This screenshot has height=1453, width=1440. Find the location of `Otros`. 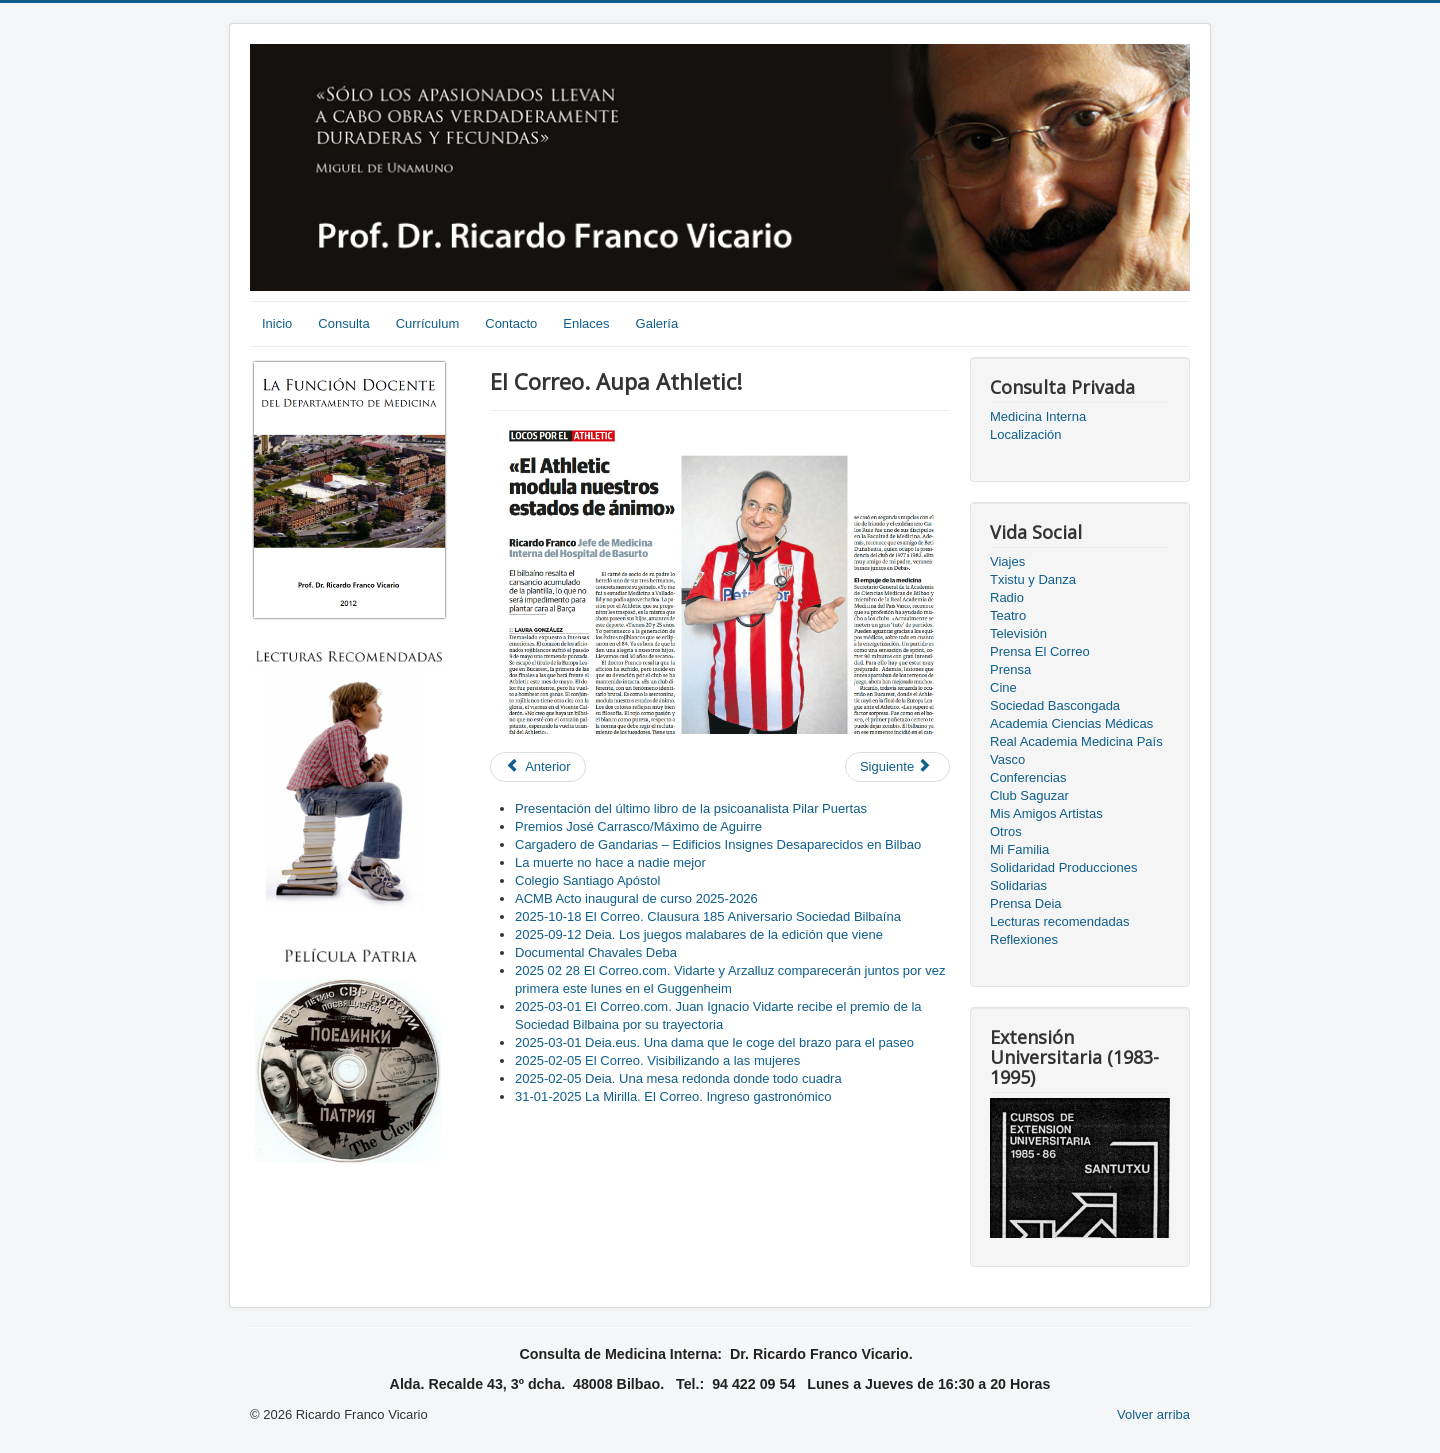

Otros is located at coordinates (1006, 831).